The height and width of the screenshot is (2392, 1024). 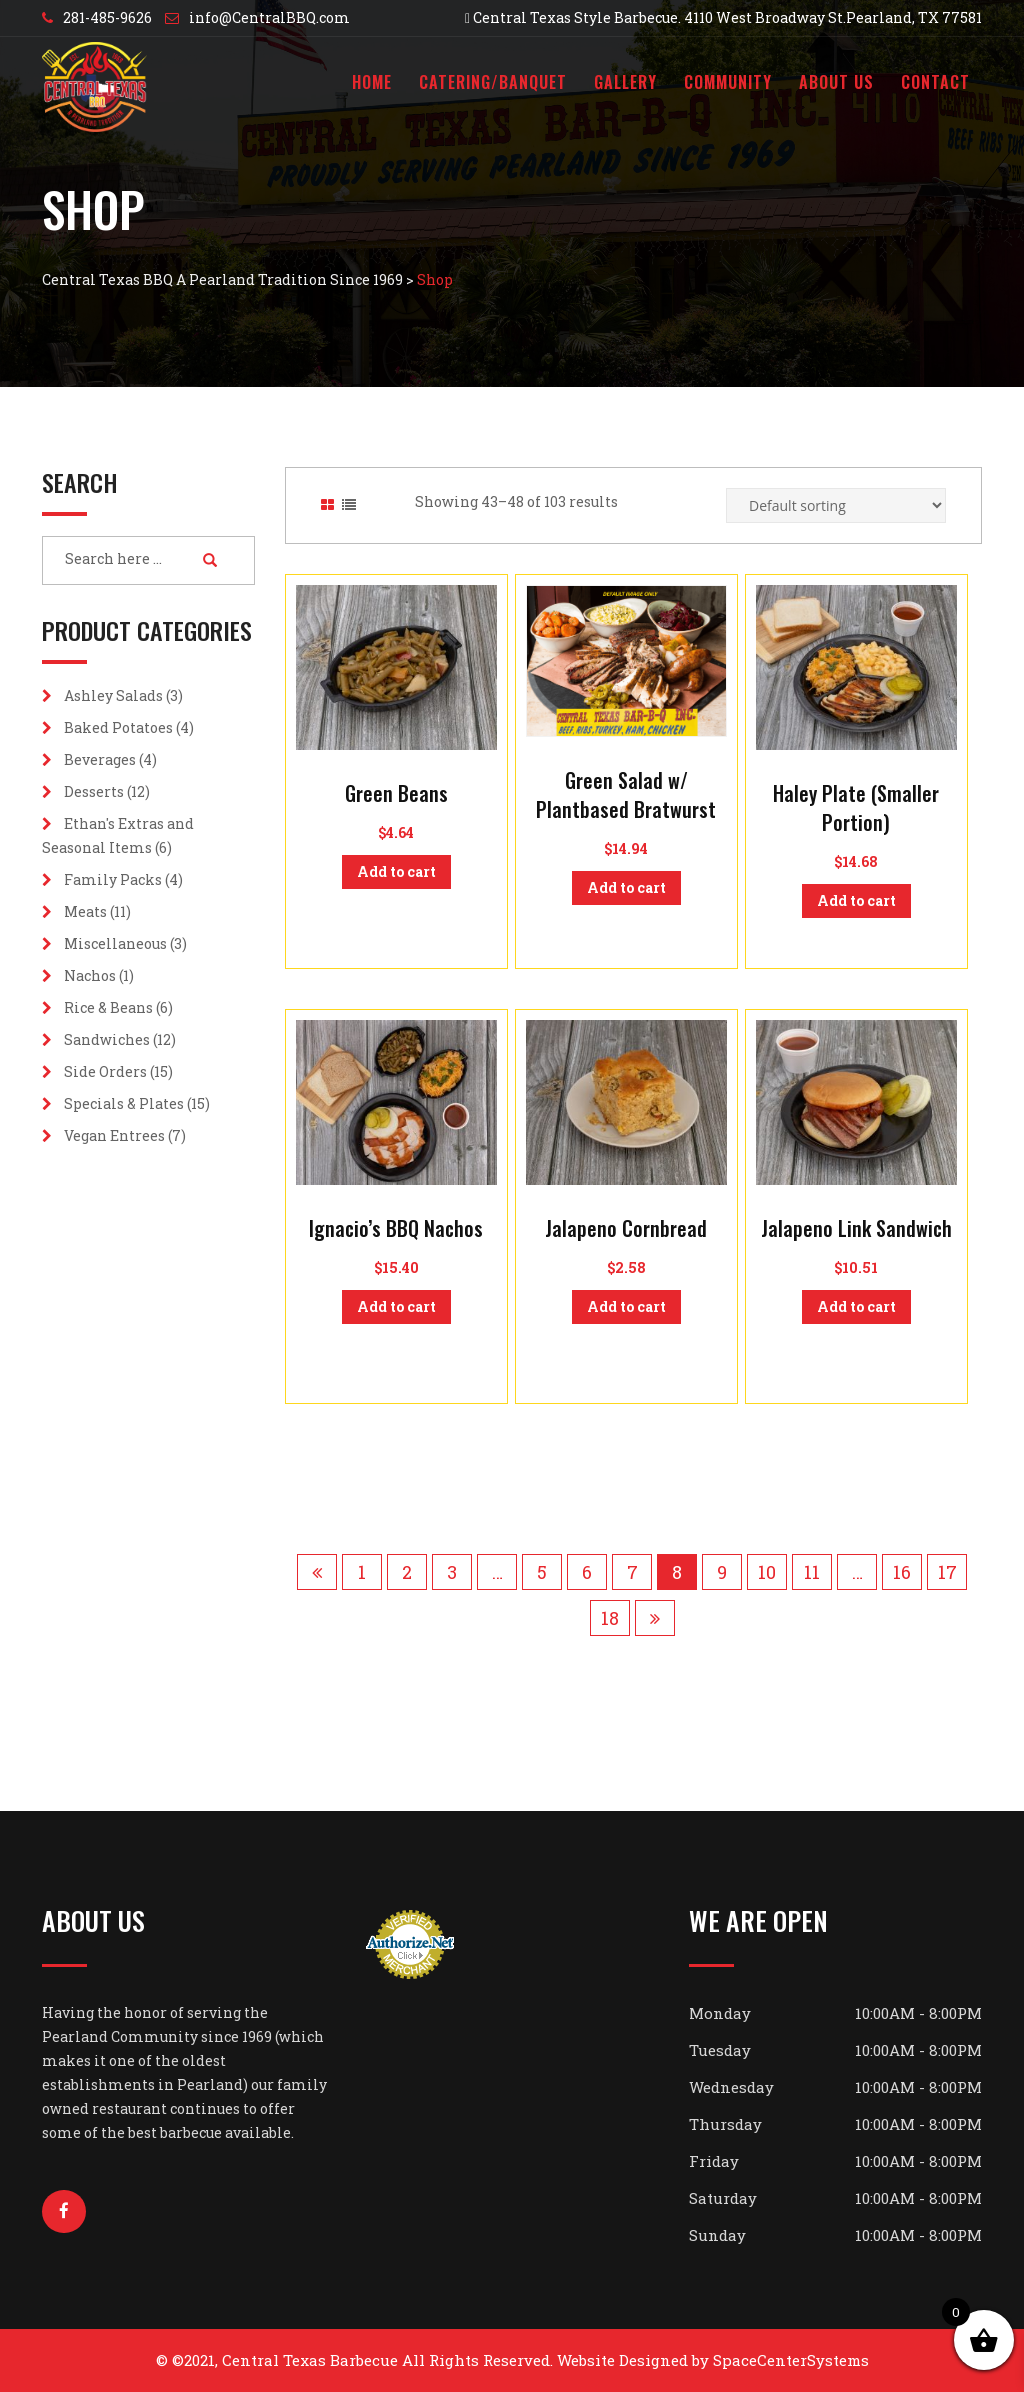 I want to click on Meats, so click(x=85, y=911).